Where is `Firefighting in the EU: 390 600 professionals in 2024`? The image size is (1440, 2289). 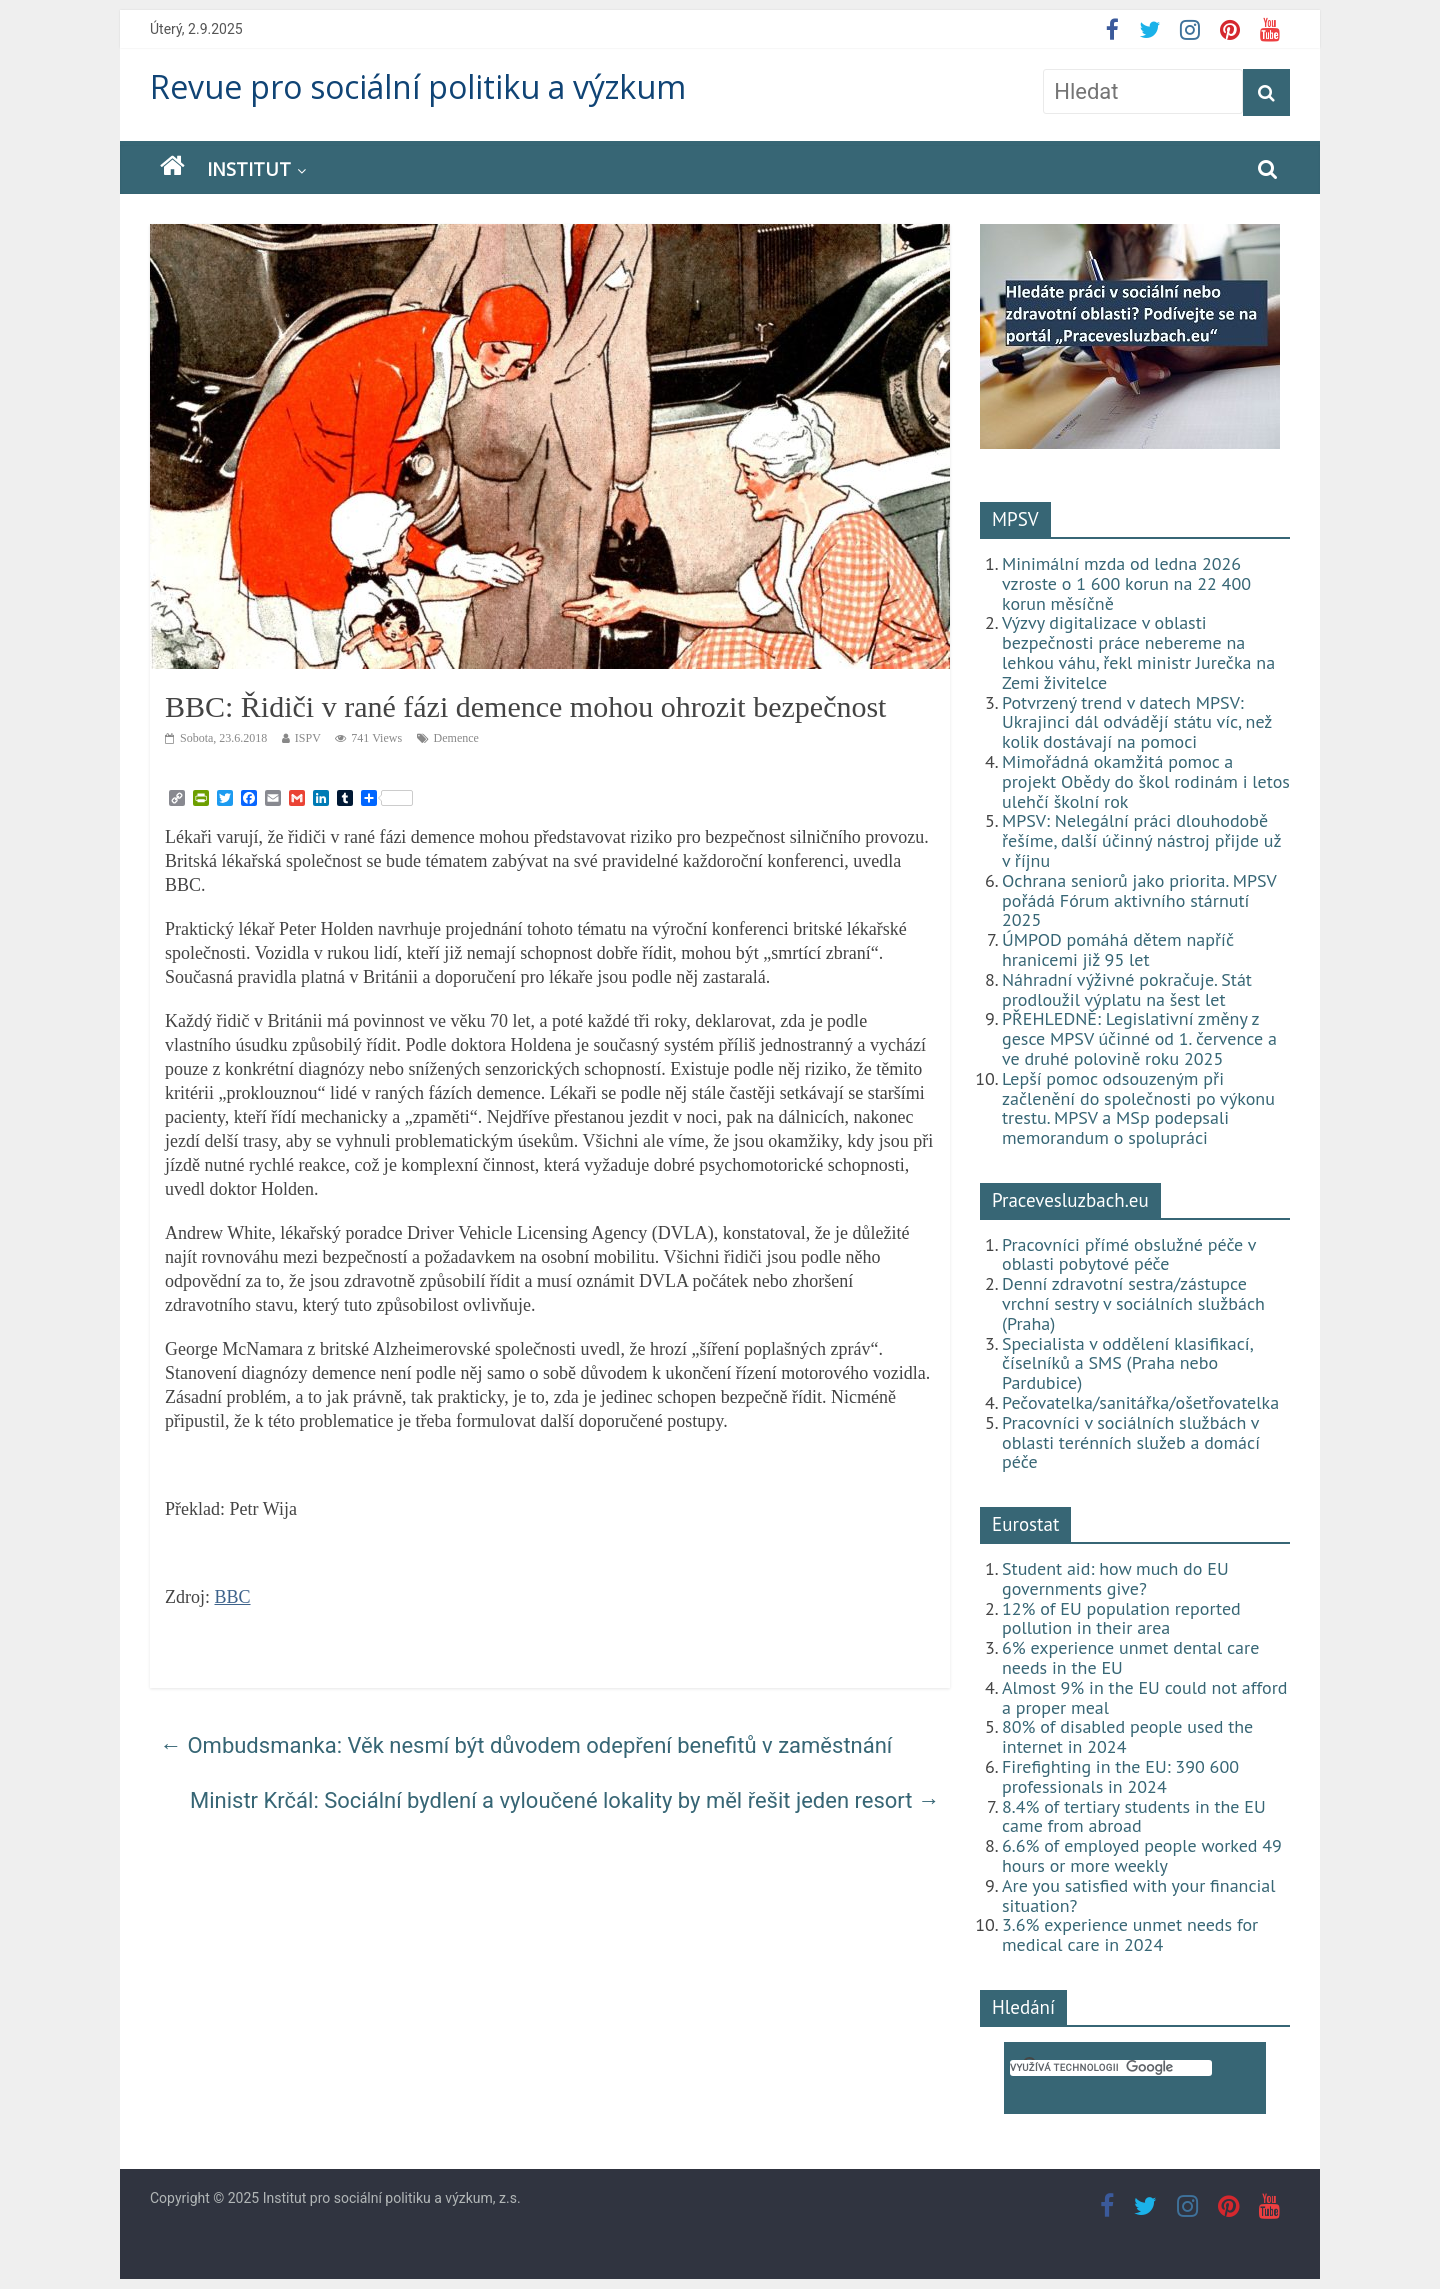 Firefighting in the EU: 390 600 professionals in 2024 is located at coordinates (1120, 1776).